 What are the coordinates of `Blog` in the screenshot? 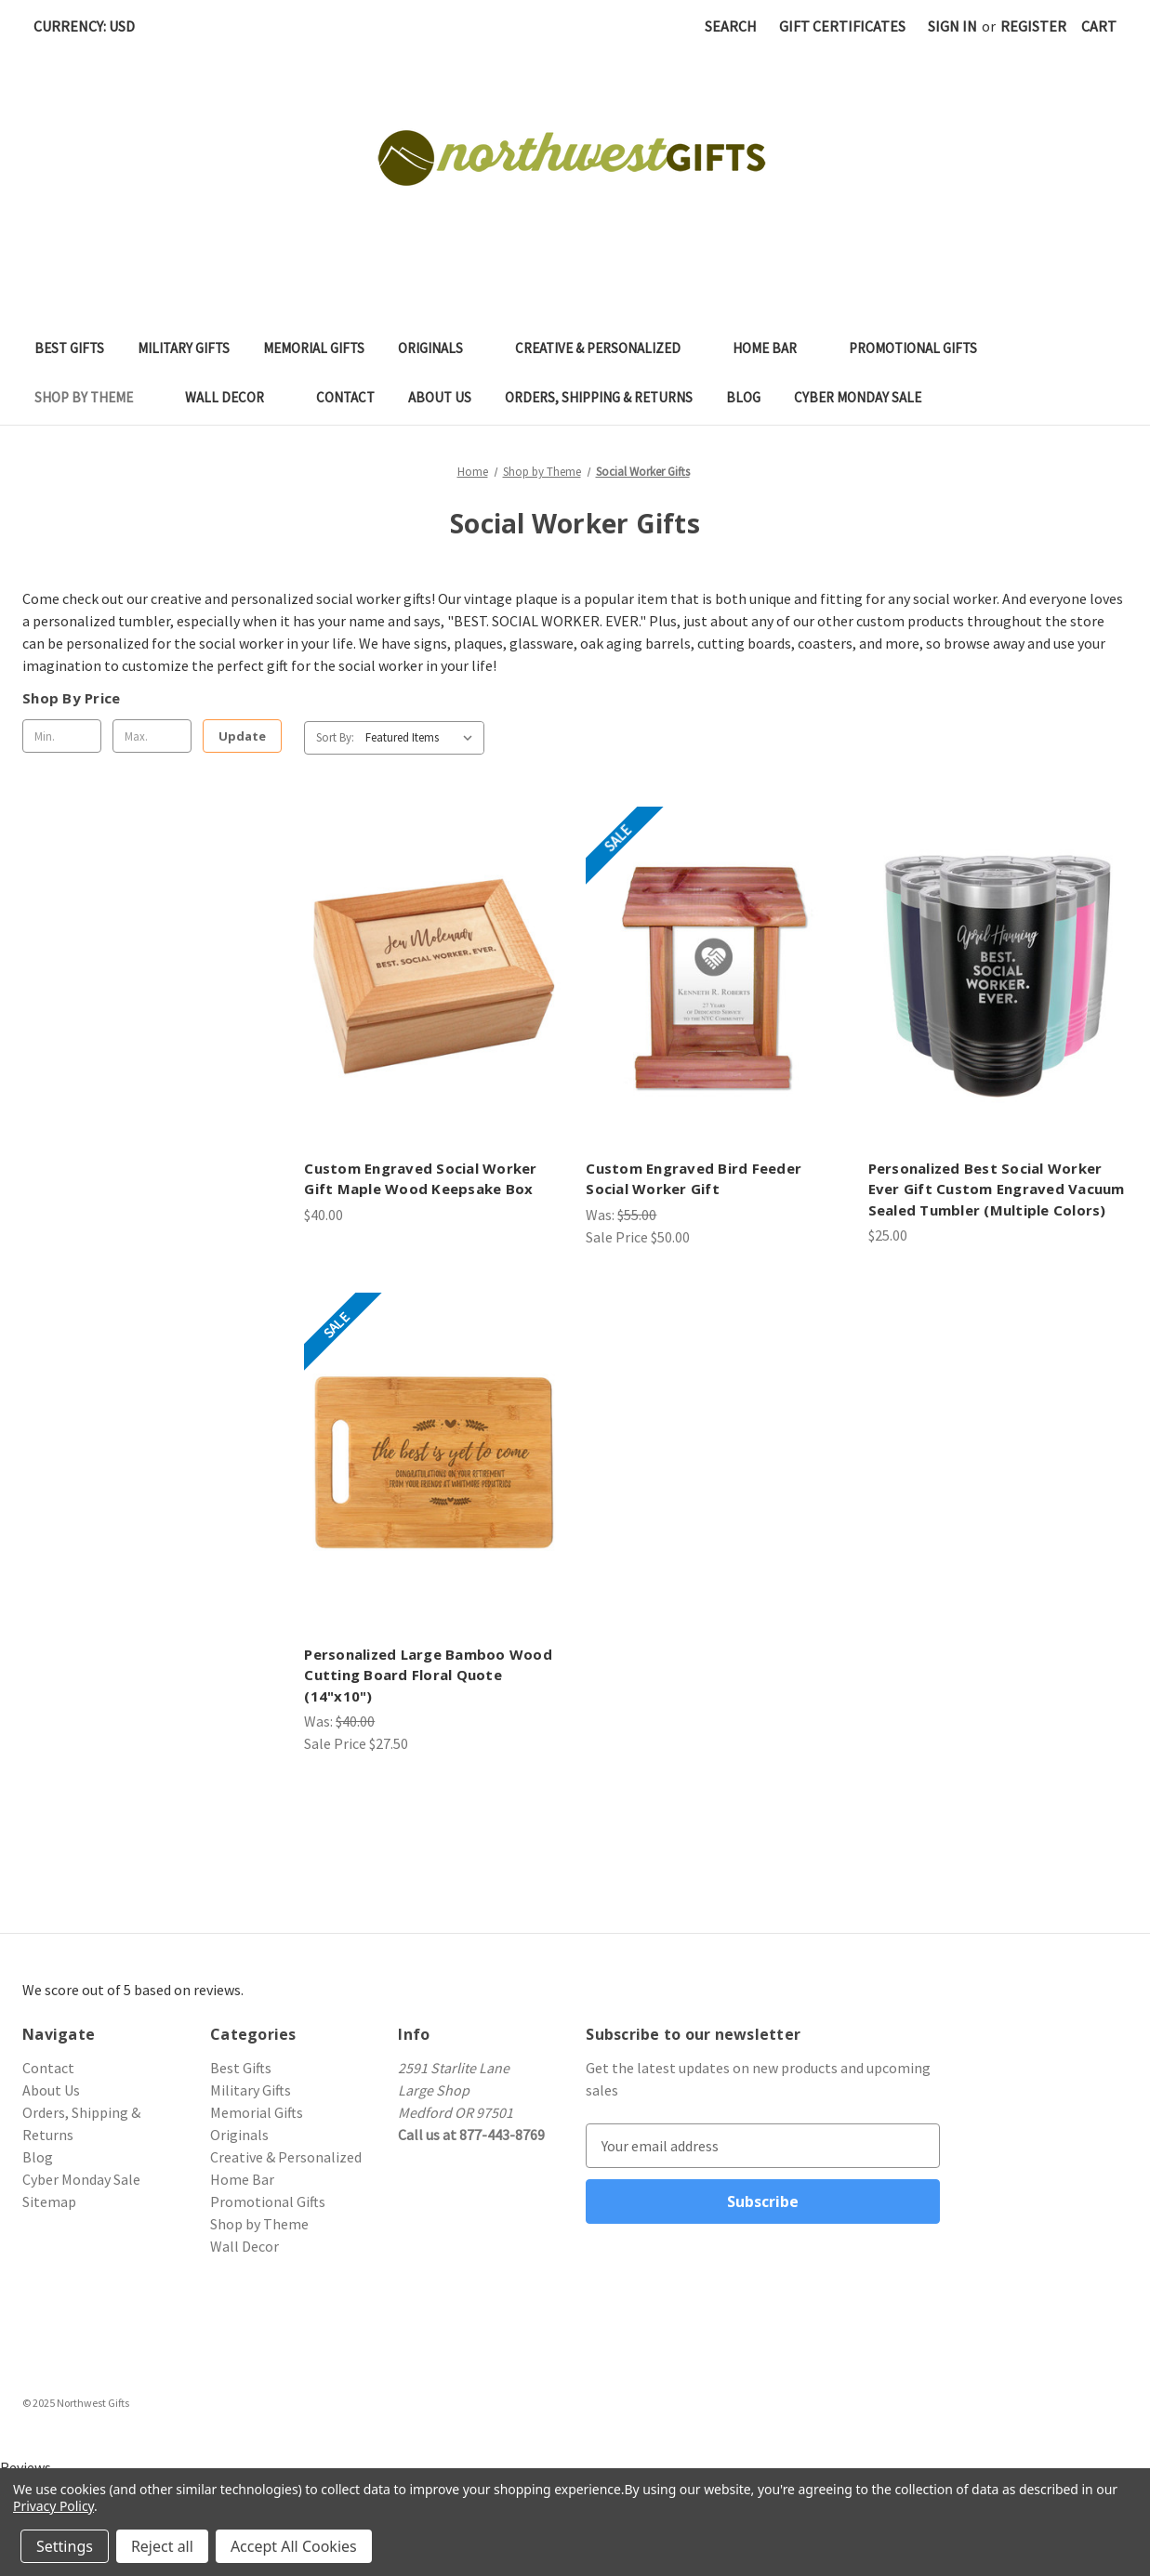 It's located at (743, 397).